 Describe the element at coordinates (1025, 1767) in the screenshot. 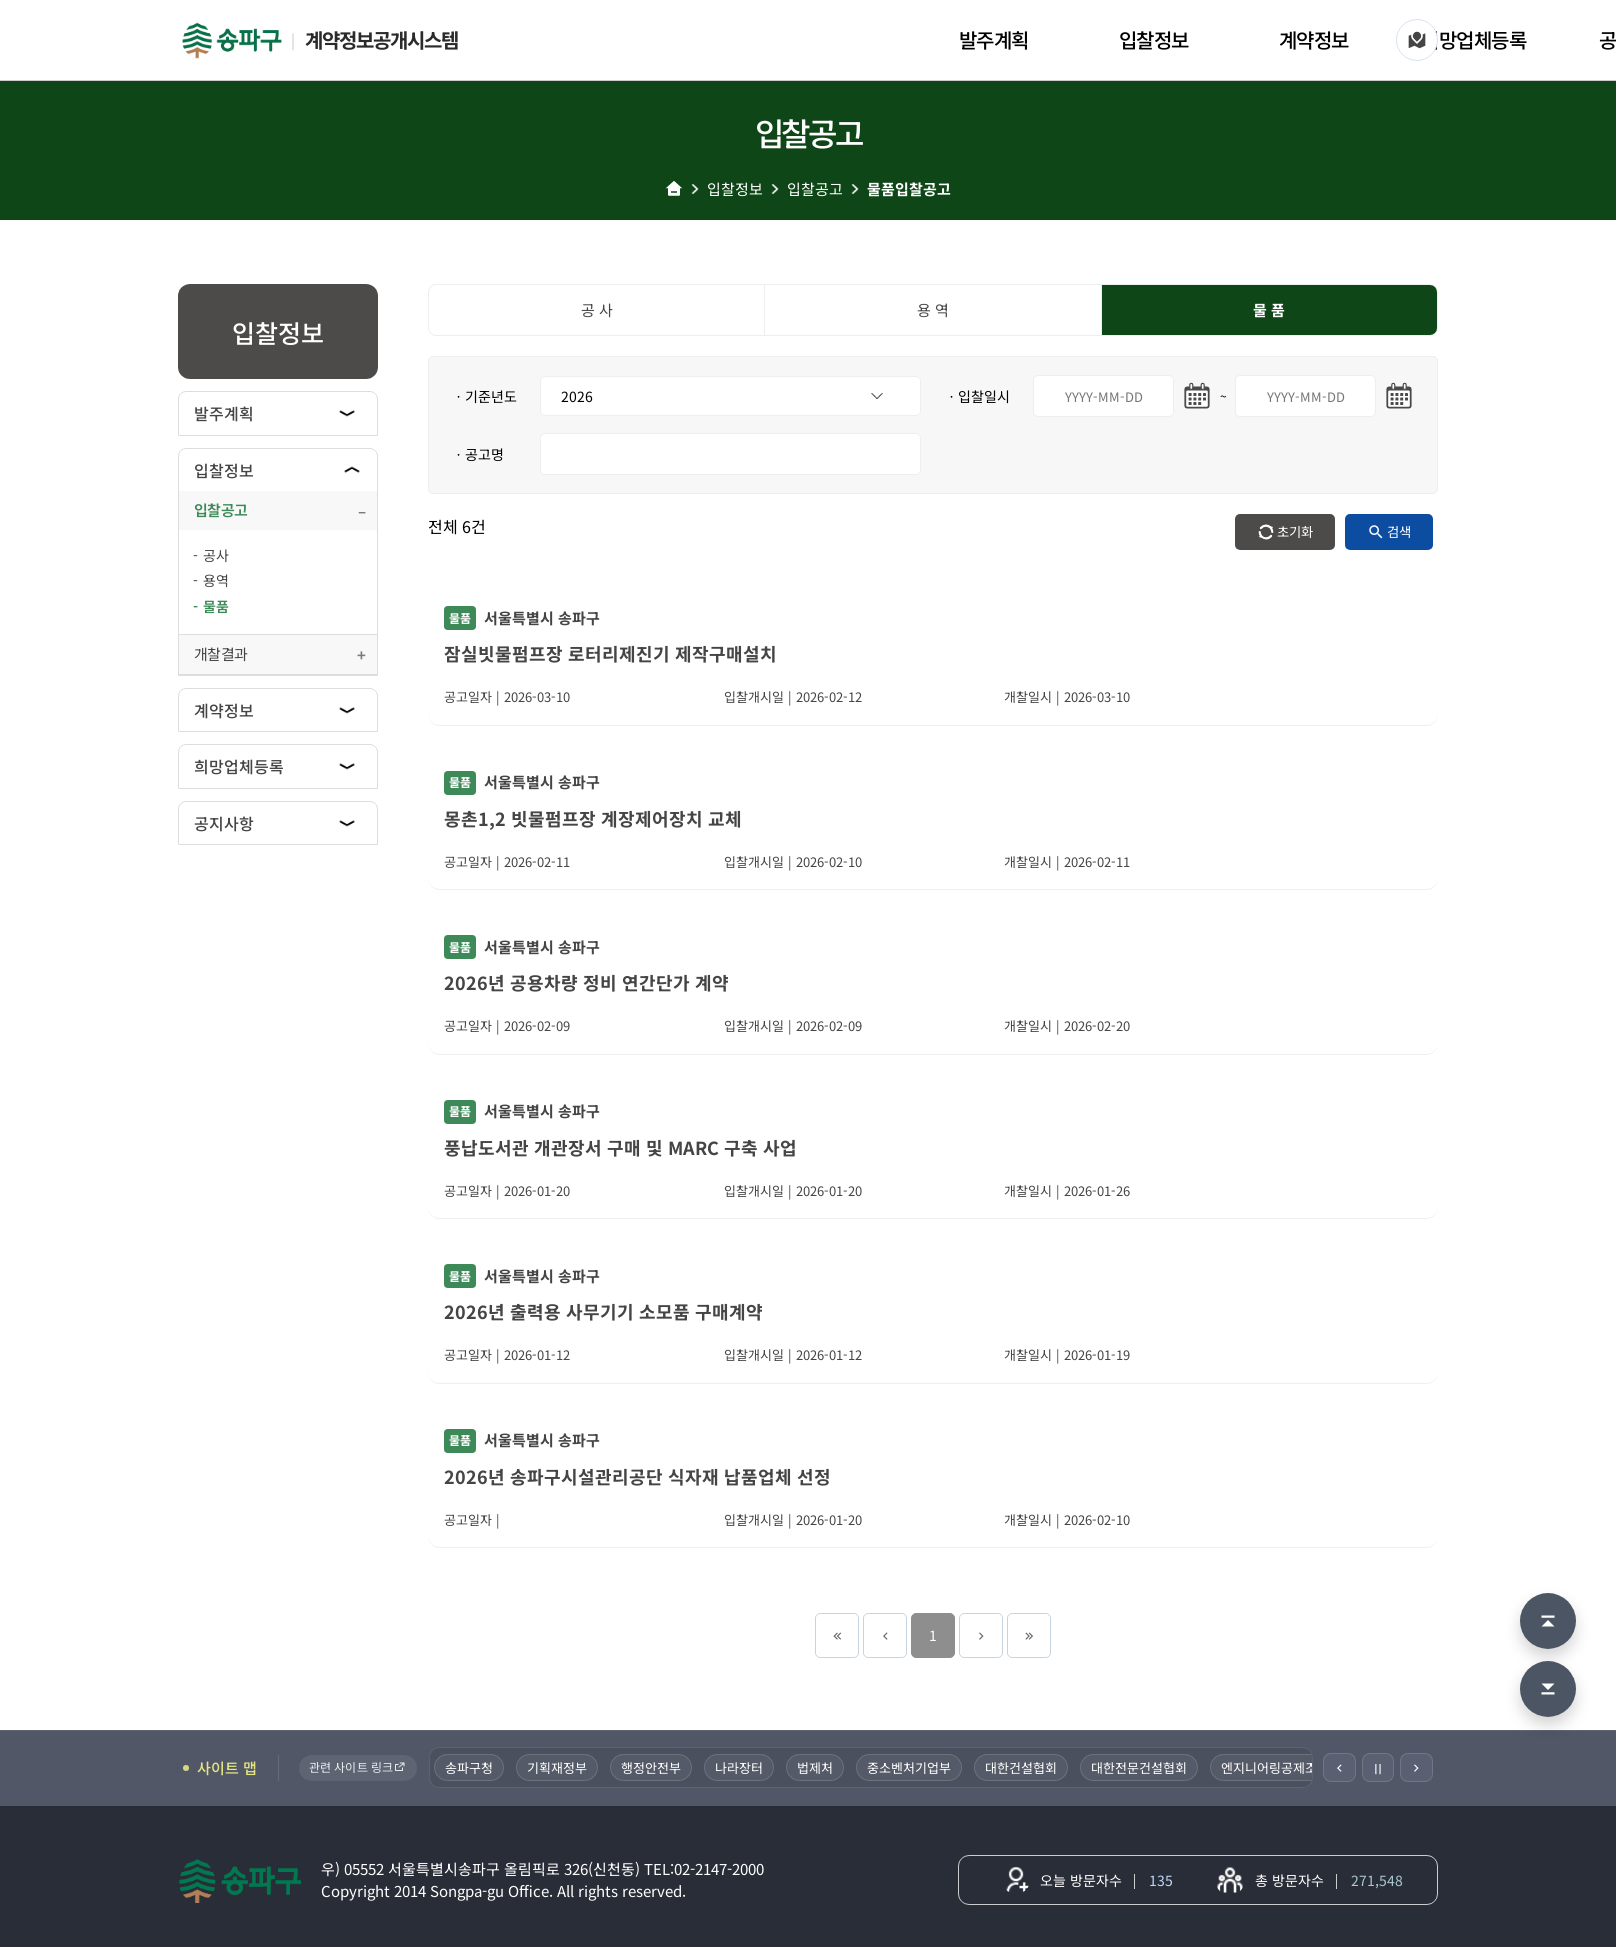

I see `대한건설협회` at that location.